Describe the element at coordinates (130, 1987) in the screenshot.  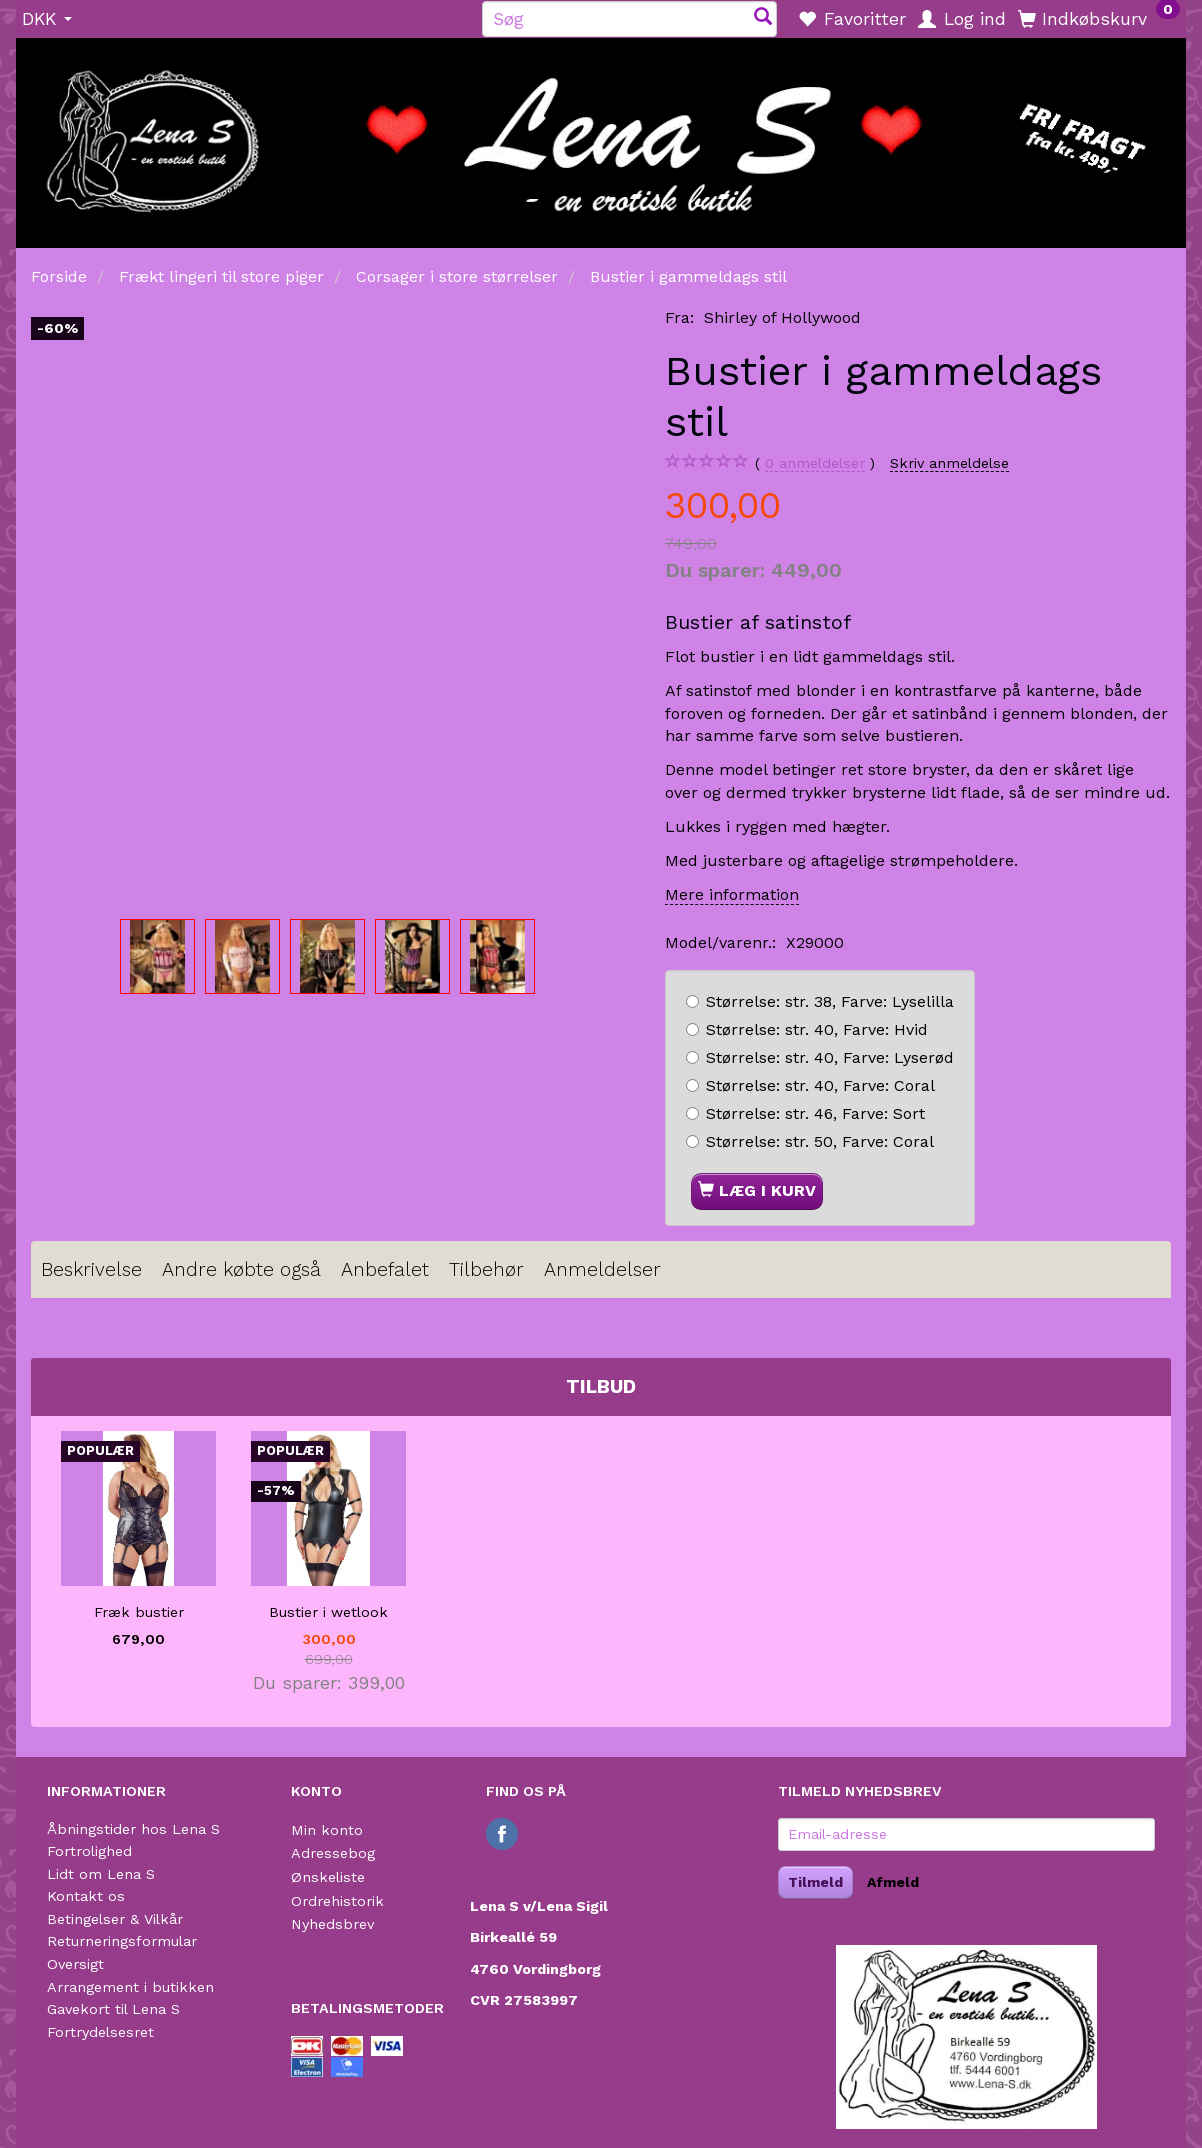
I see `Arrangement i butikken` at that location.